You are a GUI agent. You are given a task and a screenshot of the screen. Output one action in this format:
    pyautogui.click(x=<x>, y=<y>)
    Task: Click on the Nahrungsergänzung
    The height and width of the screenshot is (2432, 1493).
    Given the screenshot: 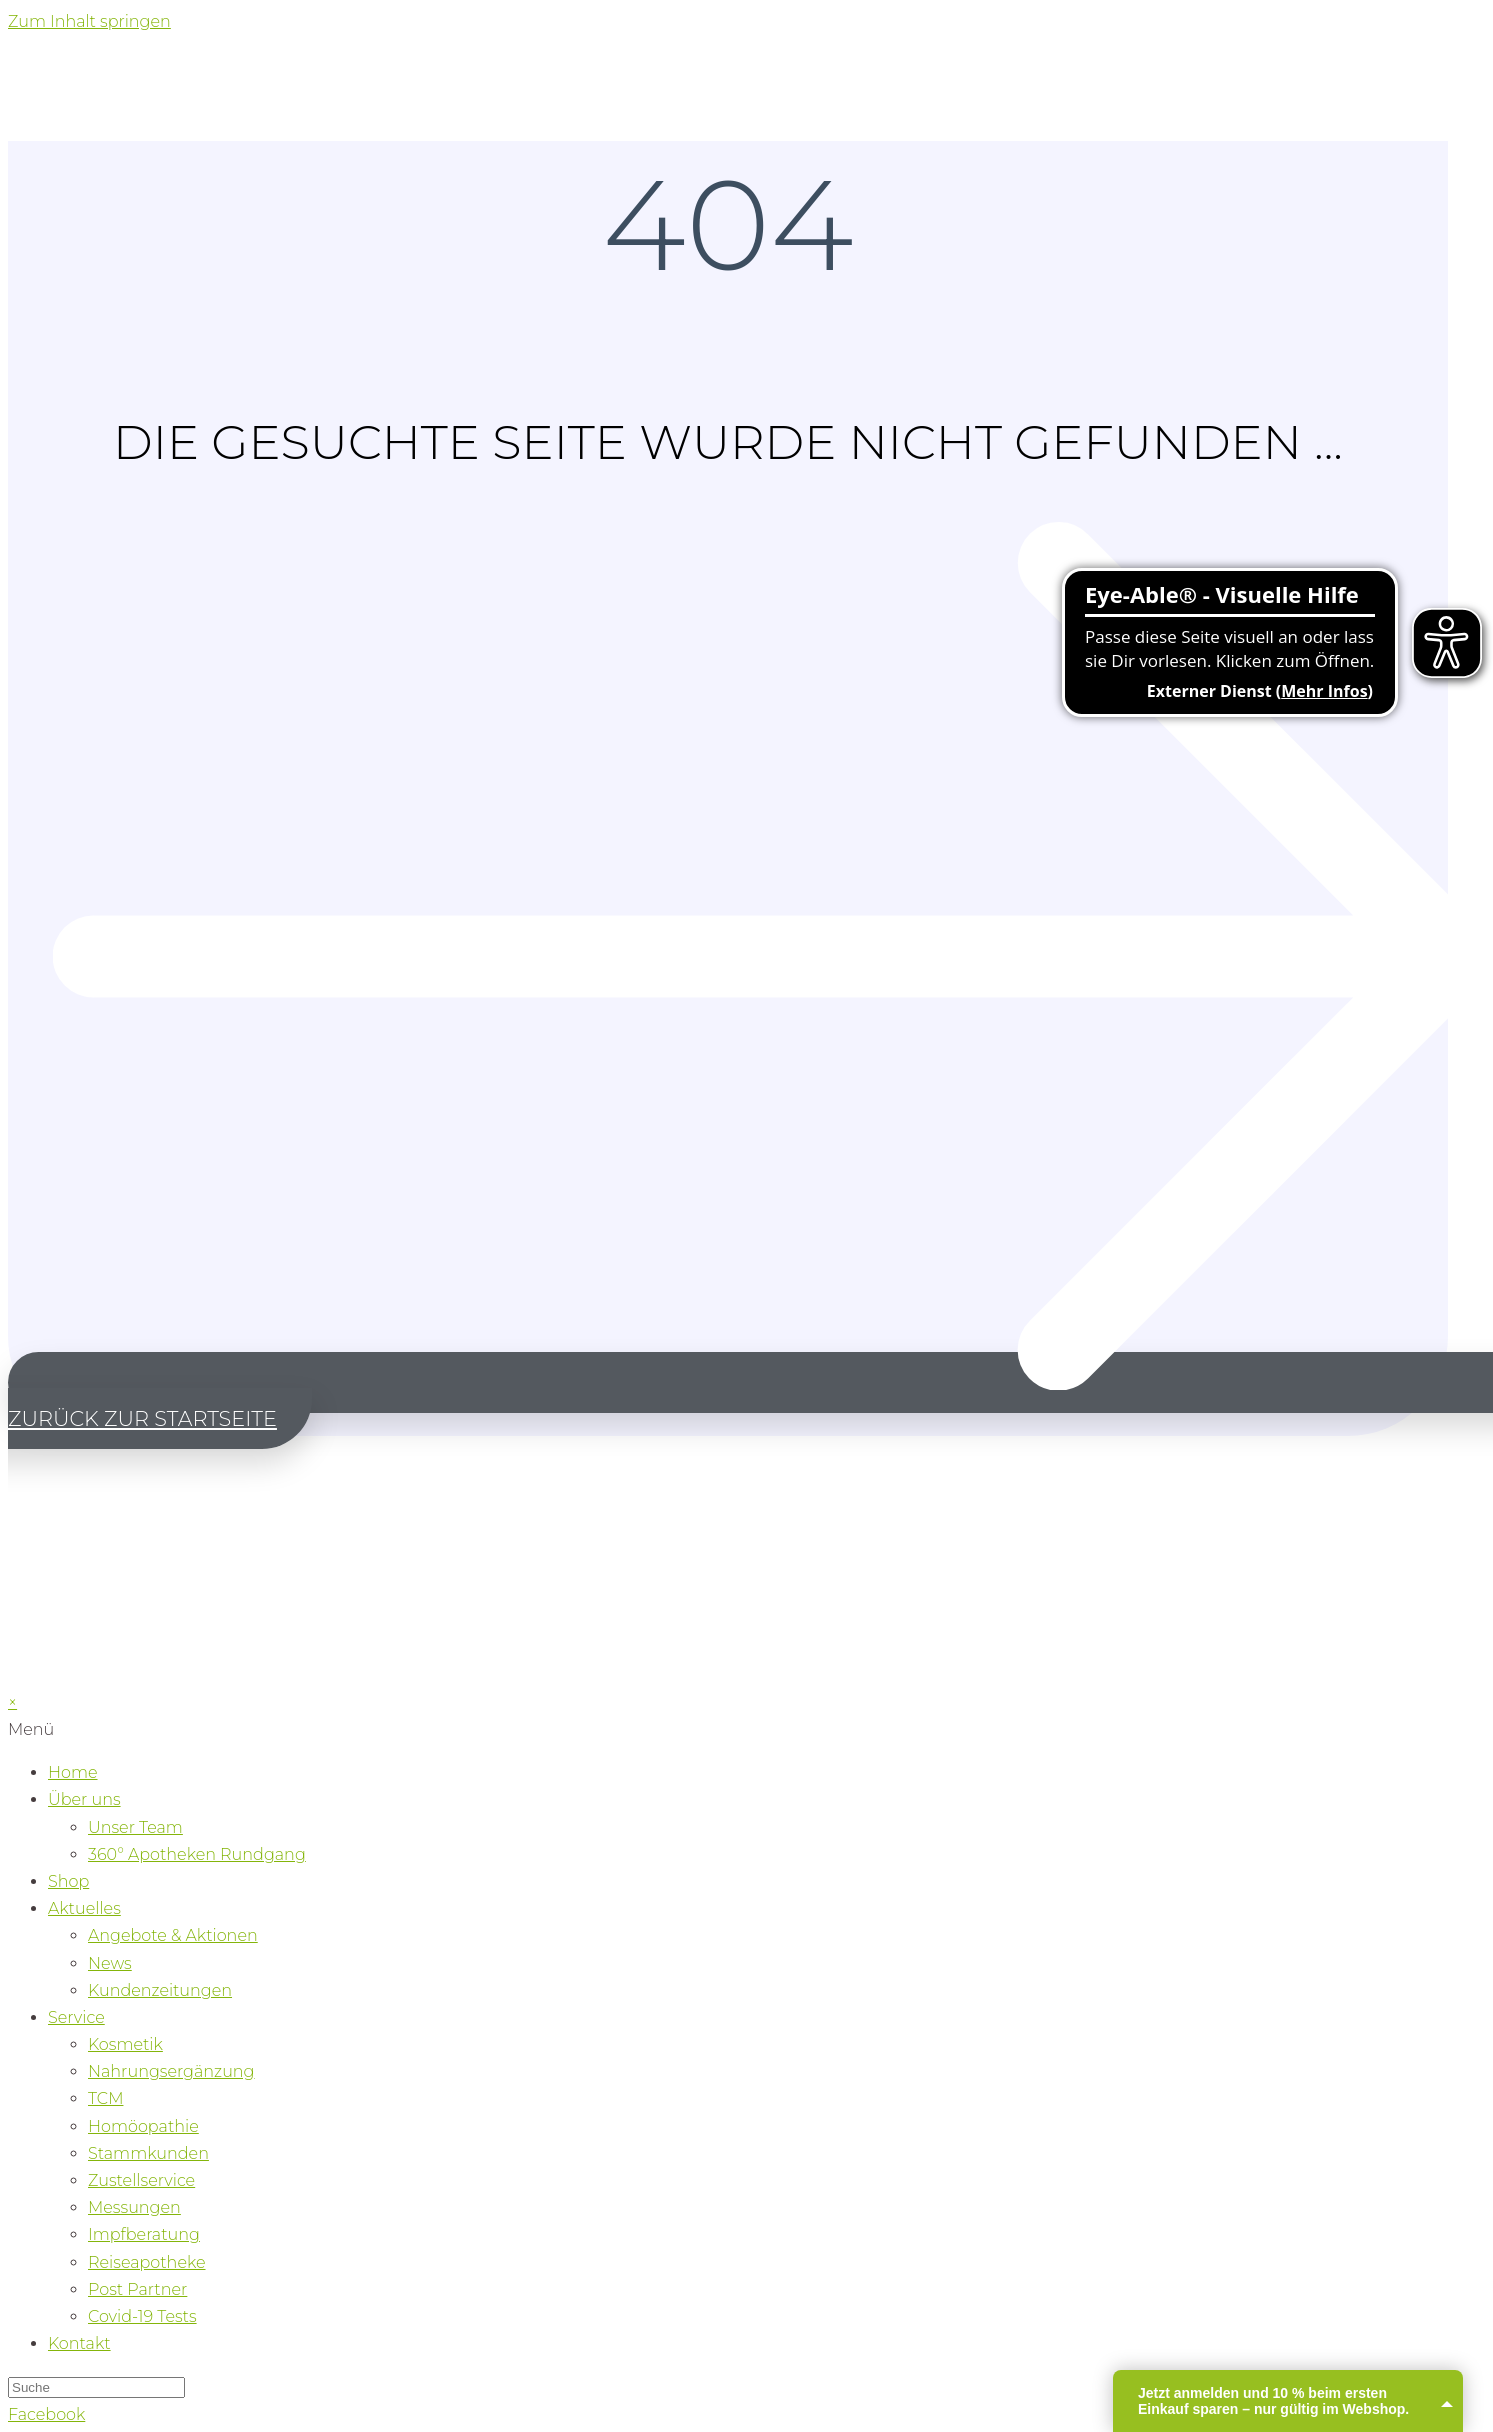 What is the action you would take?
    pyautogui.click(x=171, y=2071)
    